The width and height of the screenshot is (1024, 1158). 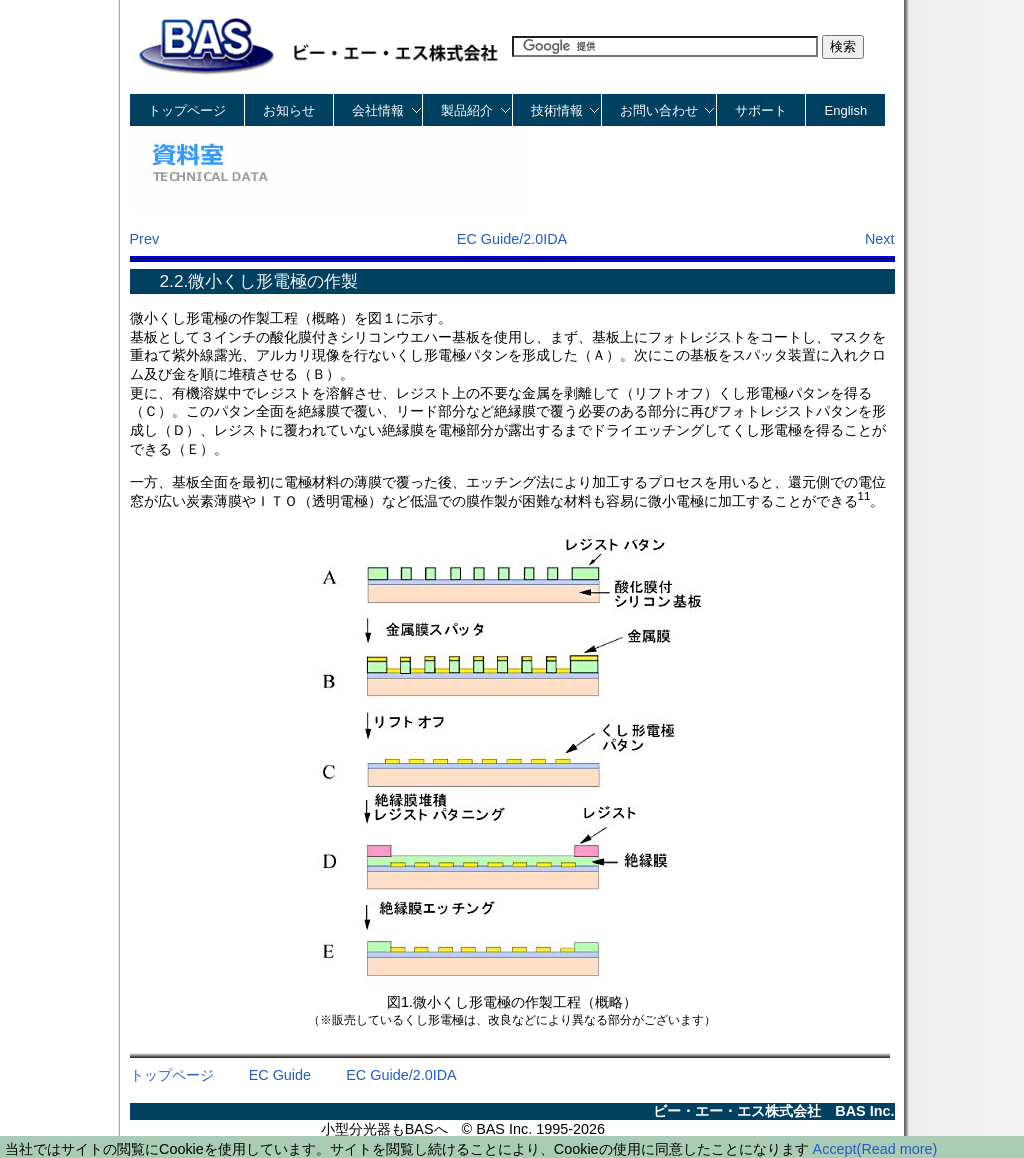 I want to click on English, so click(x=846, y=110).